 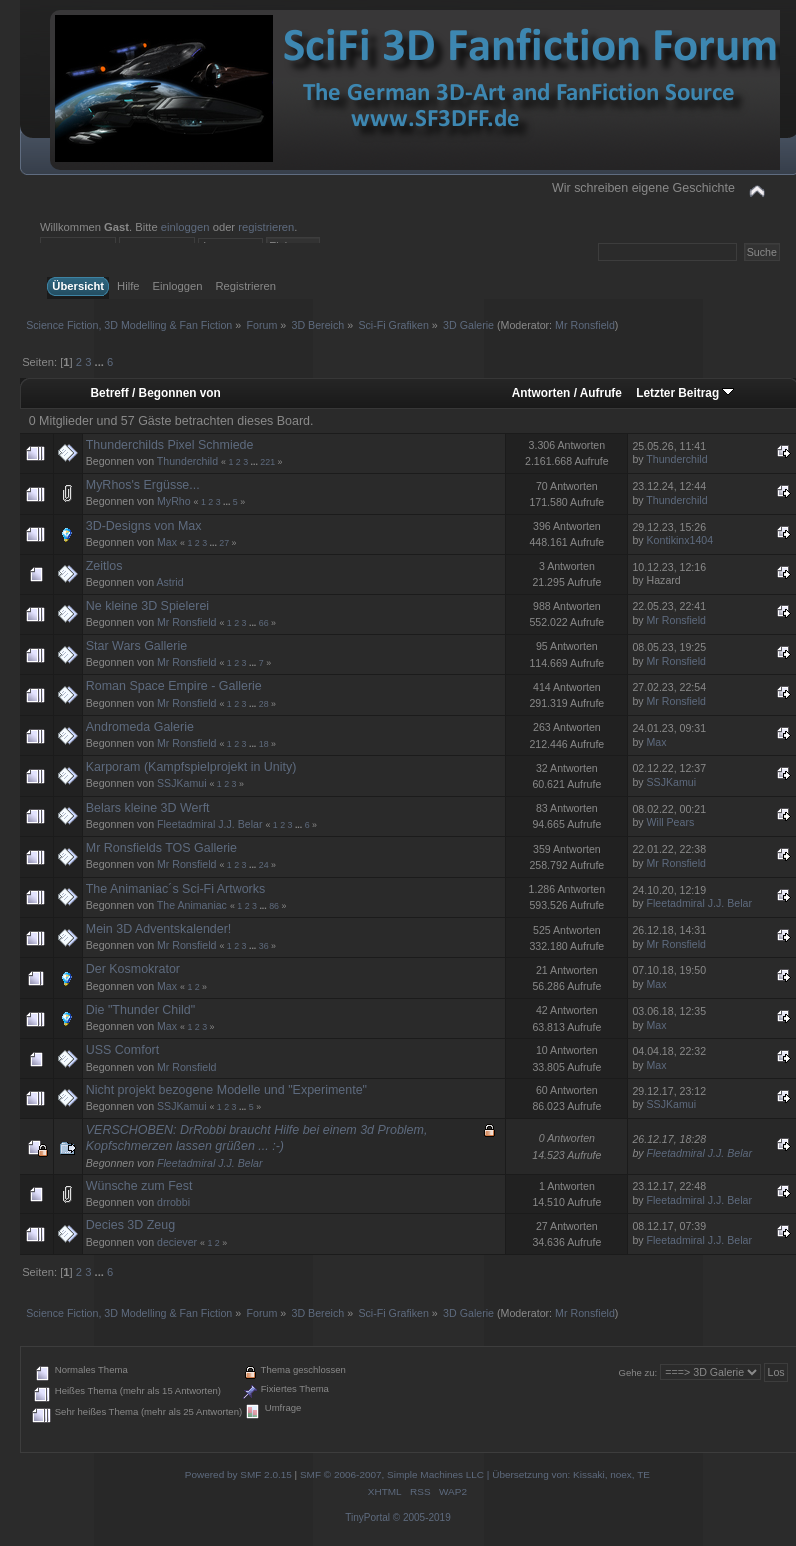 What do you see at coordinates (585, 325) in the screenshot?
I see `Mr Ronsfield` at bounding box center [585, 325].